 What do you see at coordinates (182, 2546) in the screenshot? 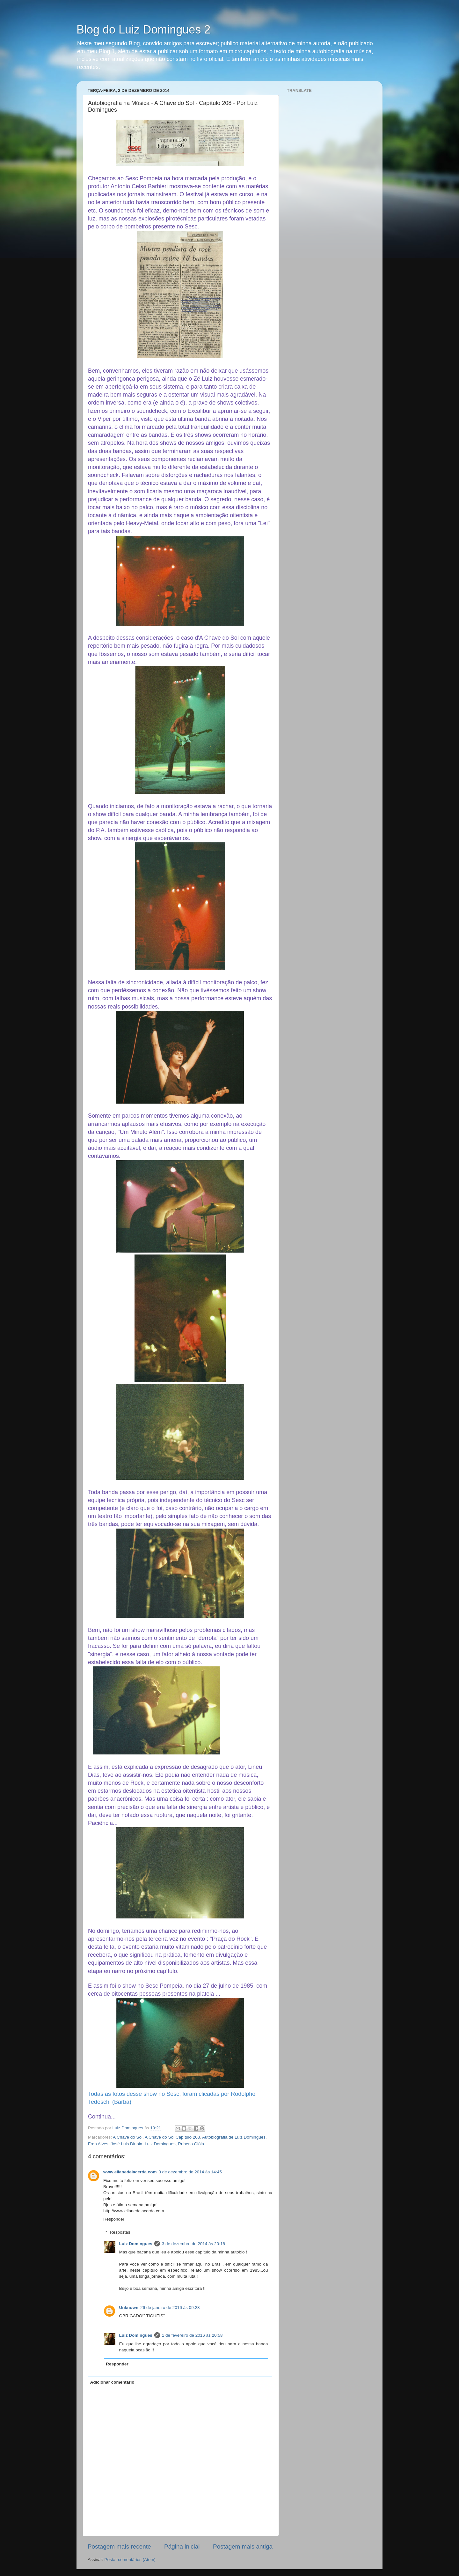
I see `Página inicial` at bounding box center [182, 2546].